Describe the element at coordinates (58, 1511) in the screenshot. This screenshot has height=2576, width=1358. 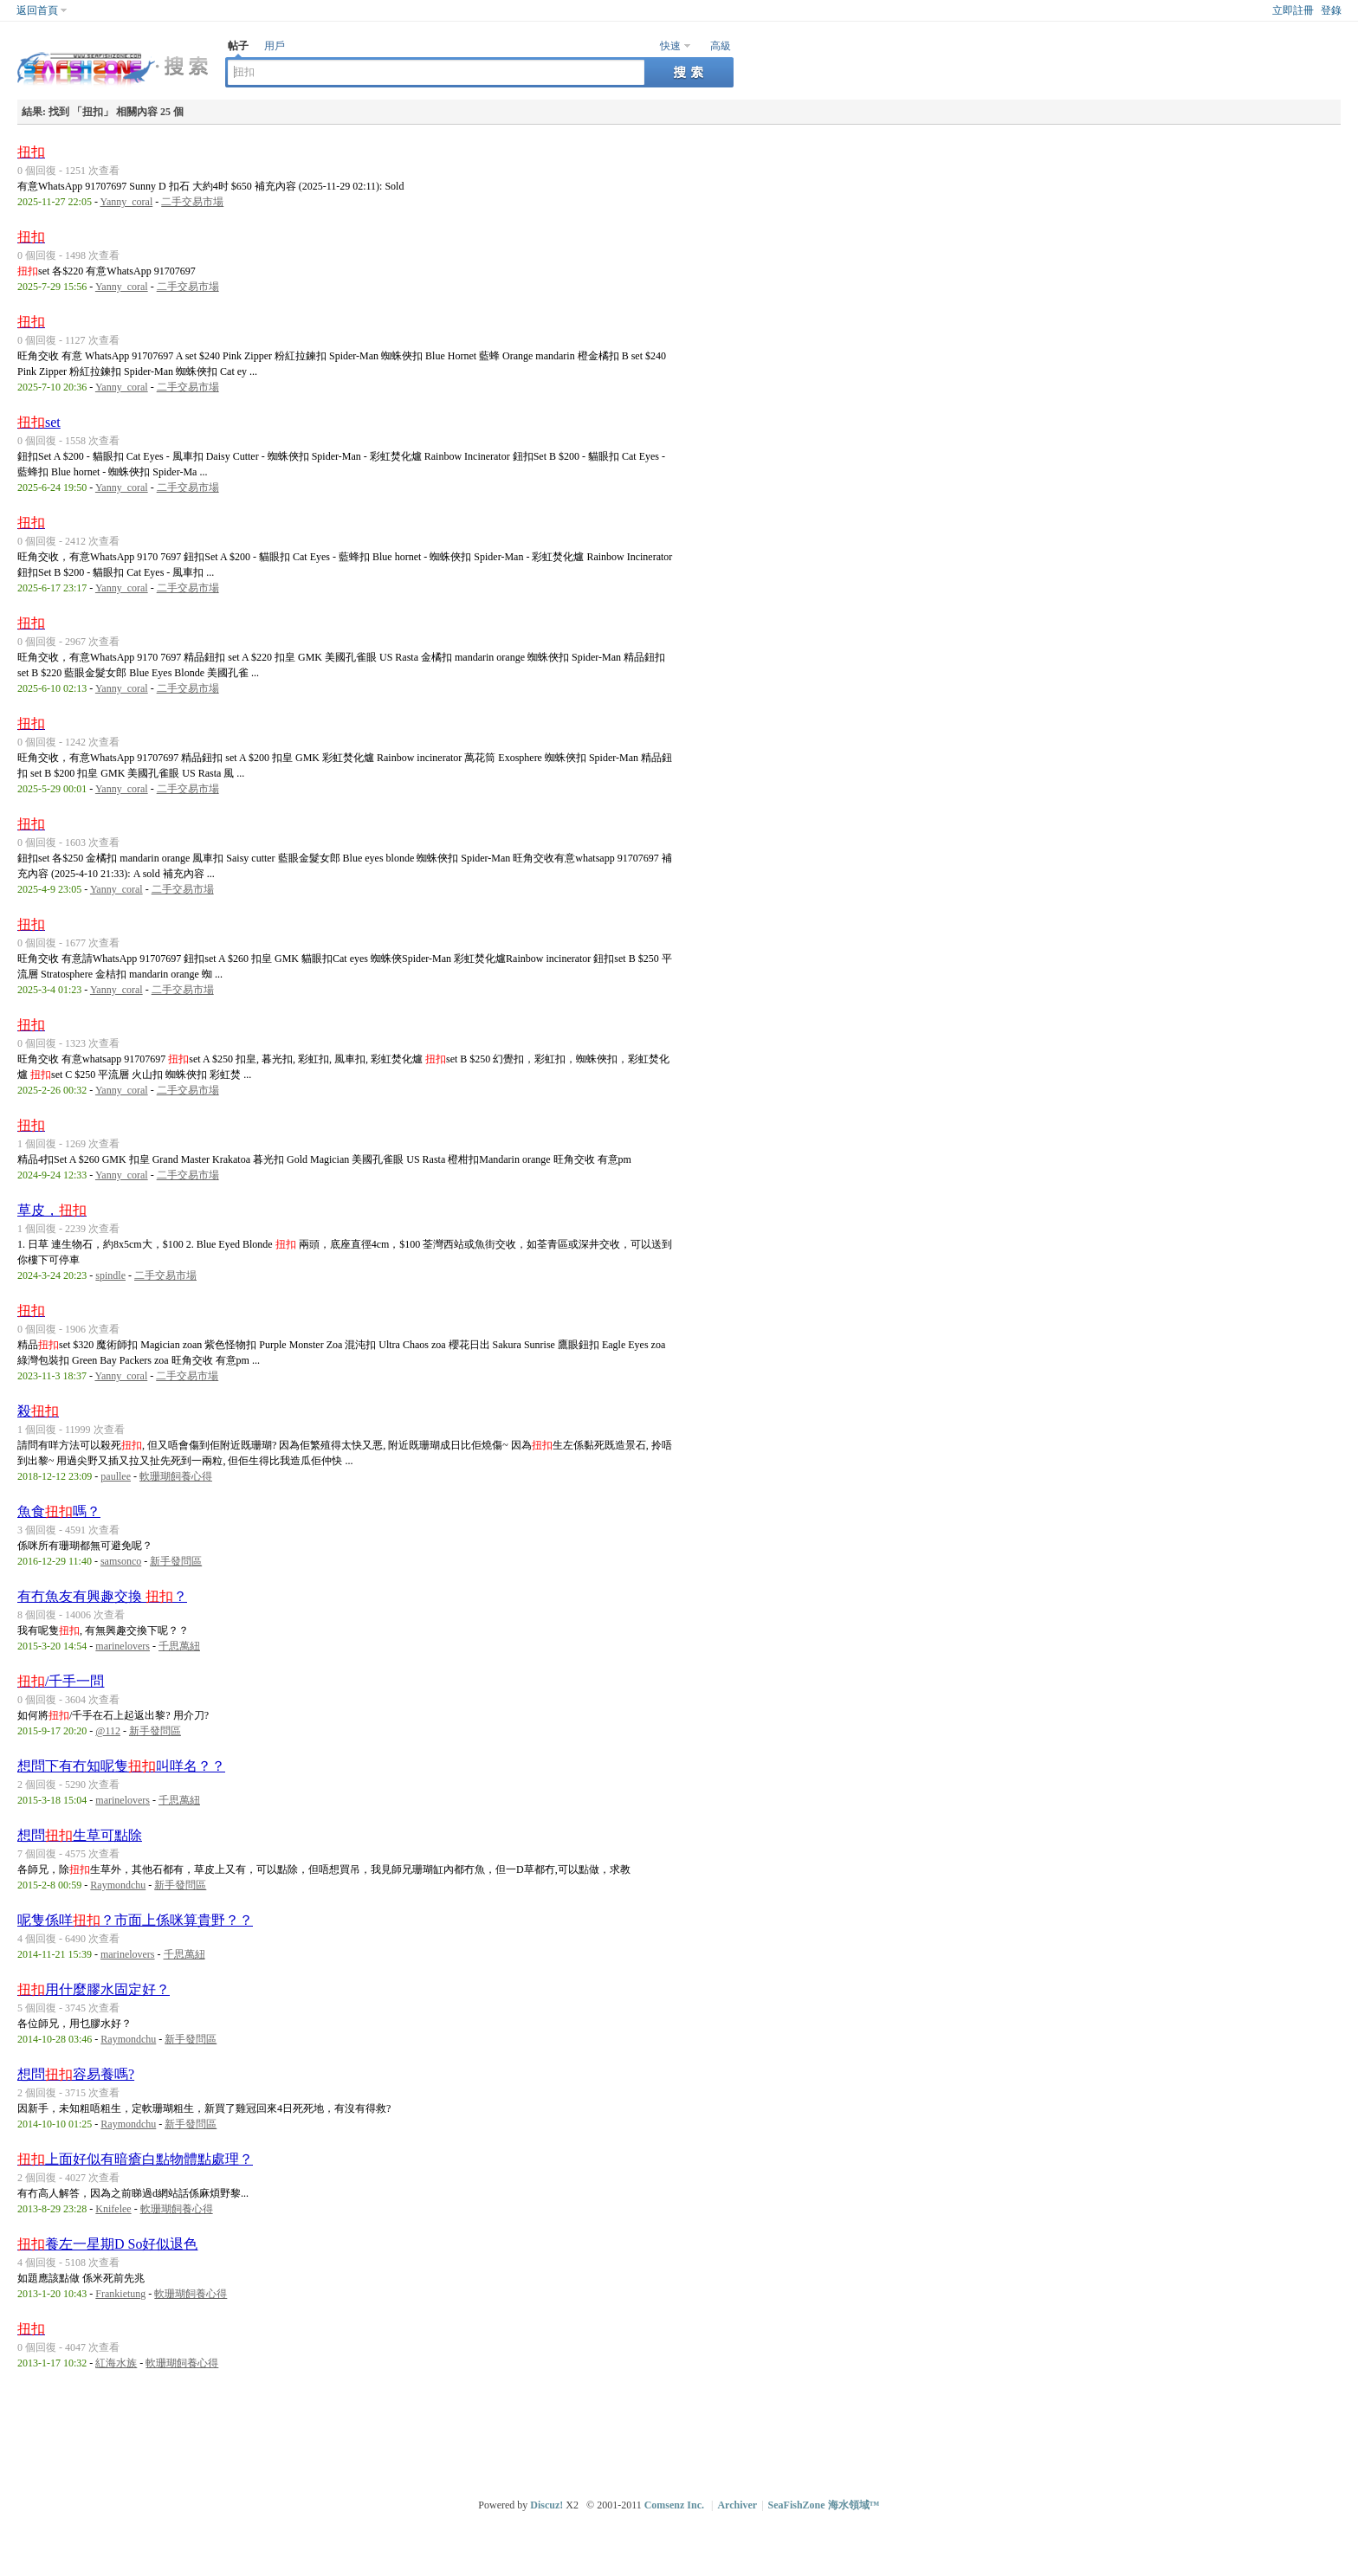
I see `魚食嗎？` at that location.